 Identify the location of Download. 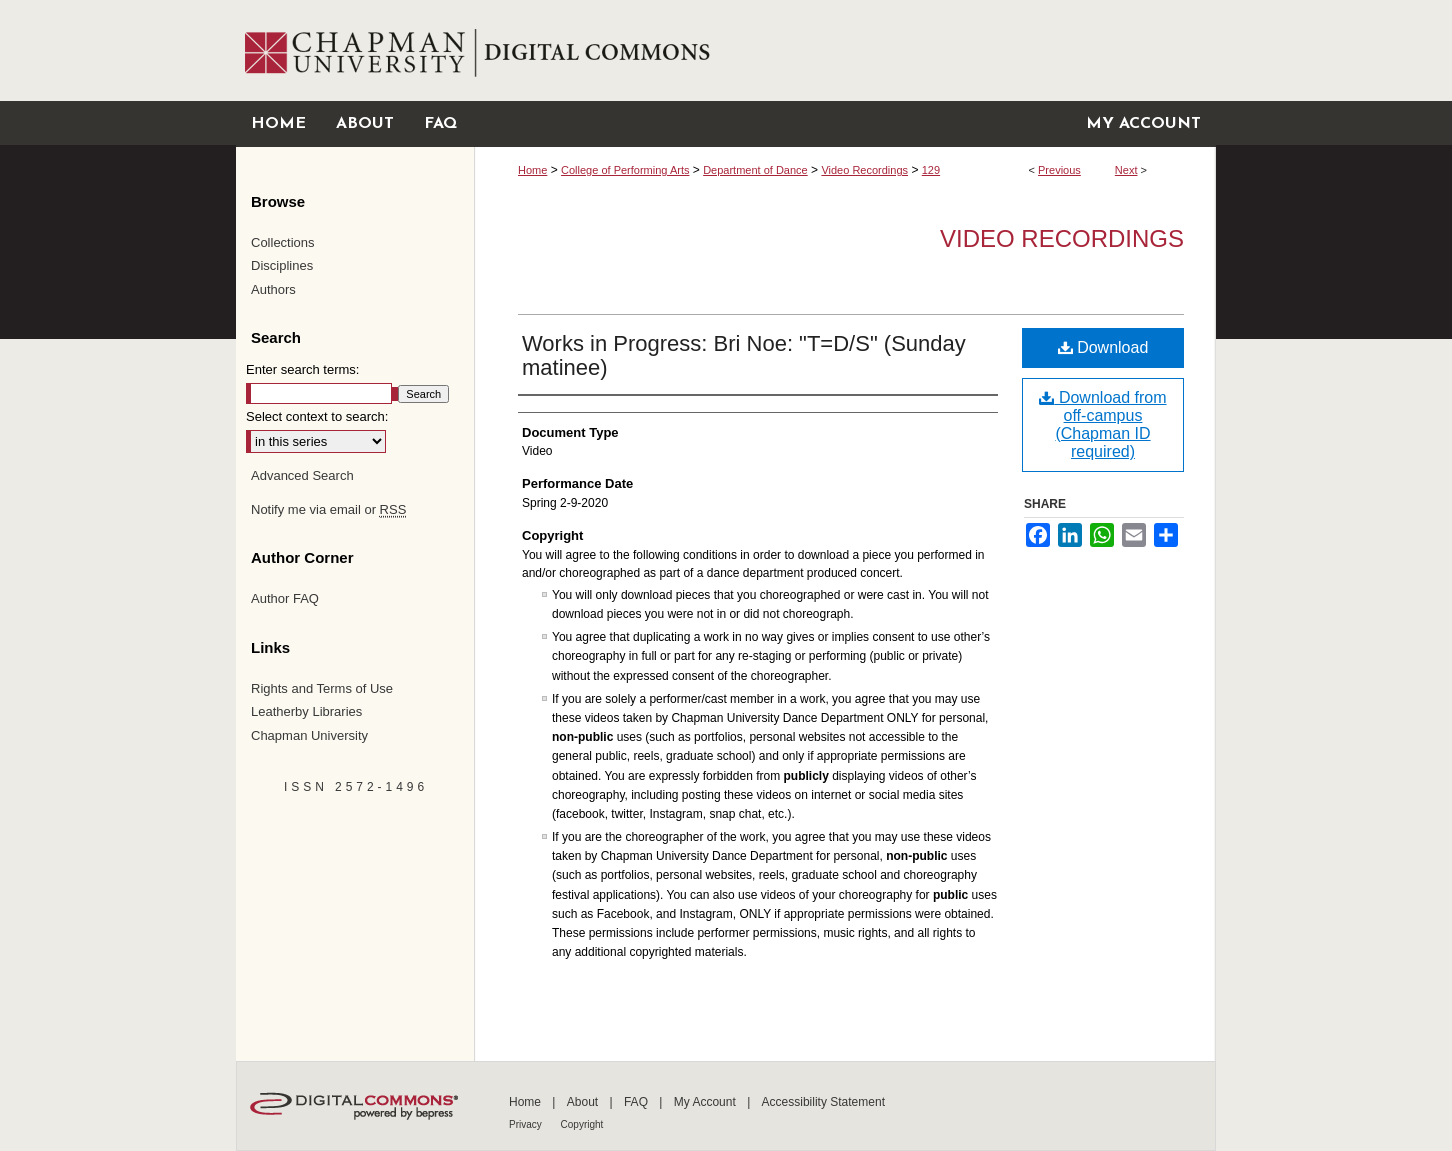
(1103, 347).